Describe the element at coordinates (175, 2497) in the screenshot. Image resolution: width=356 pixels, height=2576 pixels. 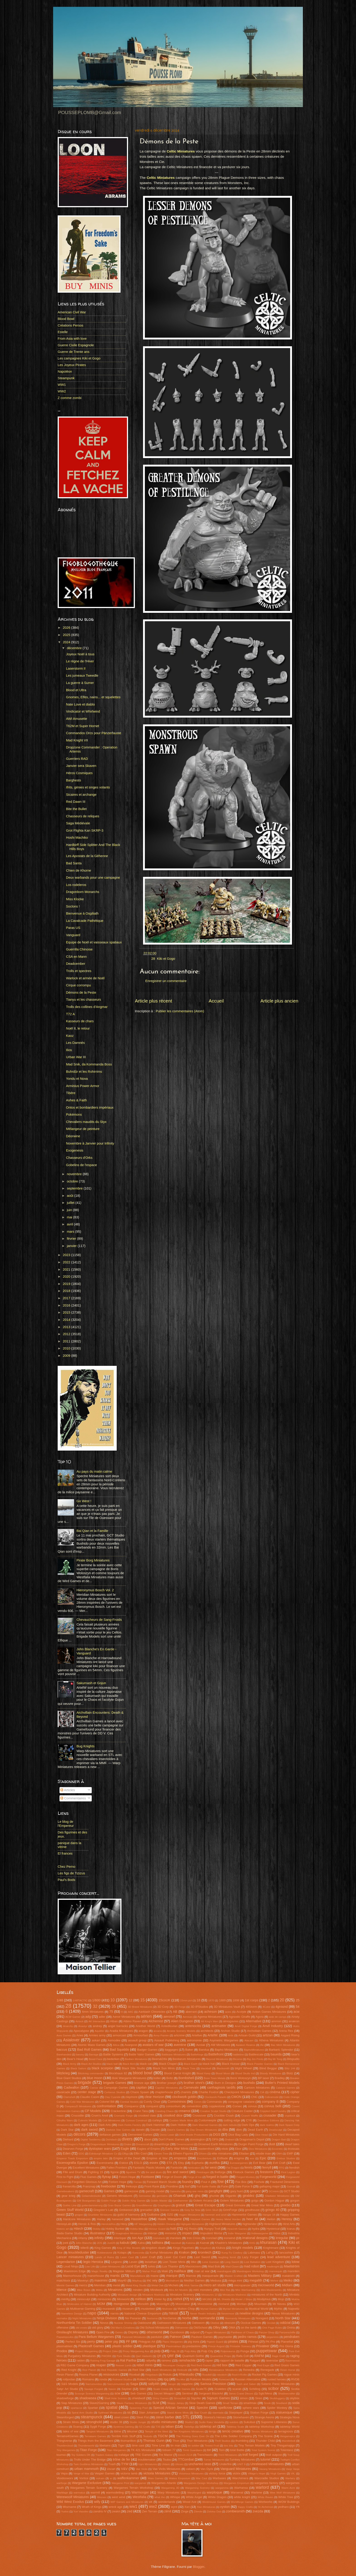
I see `Whispe` at that location.